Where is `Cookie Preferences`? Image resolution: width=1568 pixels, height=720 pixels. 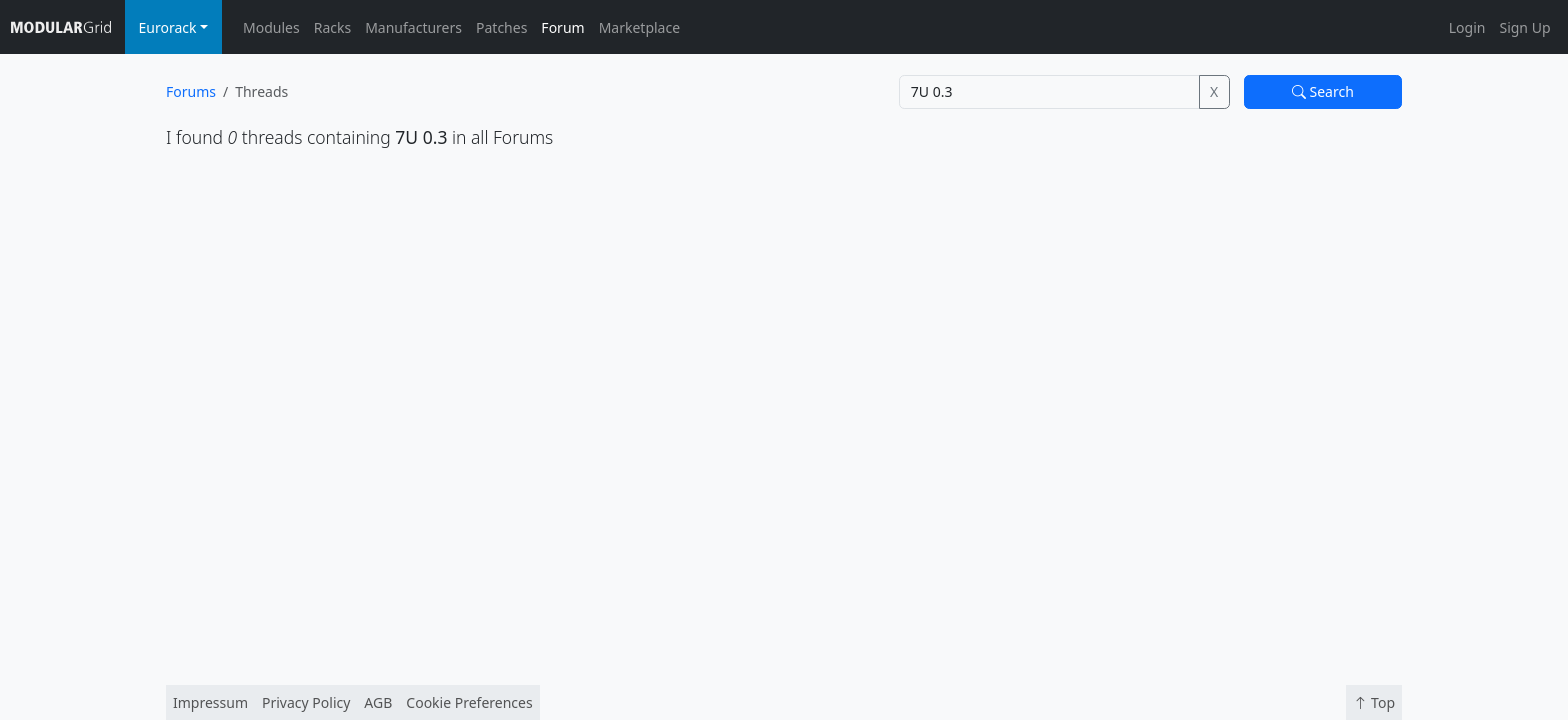 Cookie Preferences is located at coordinates (469, 702).